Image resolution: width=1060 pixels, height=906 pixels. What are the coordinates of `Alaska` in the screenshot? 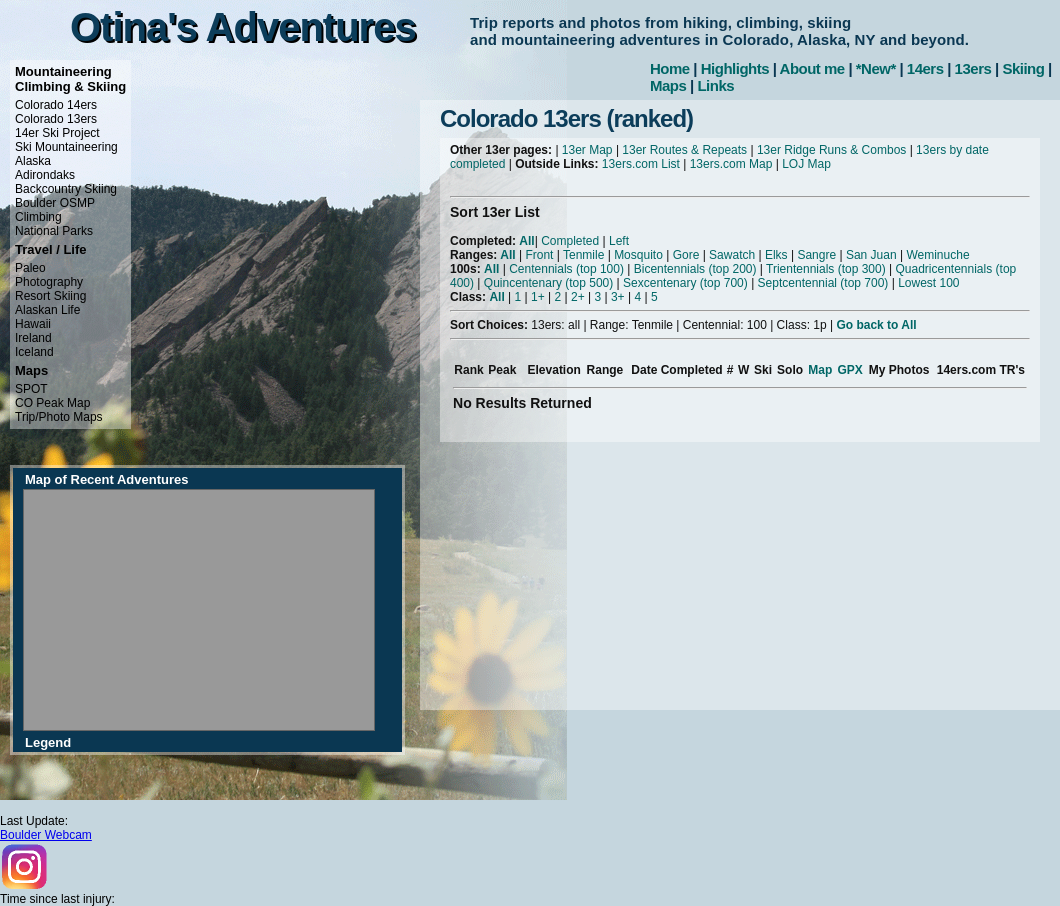 It's located at (33, 161).